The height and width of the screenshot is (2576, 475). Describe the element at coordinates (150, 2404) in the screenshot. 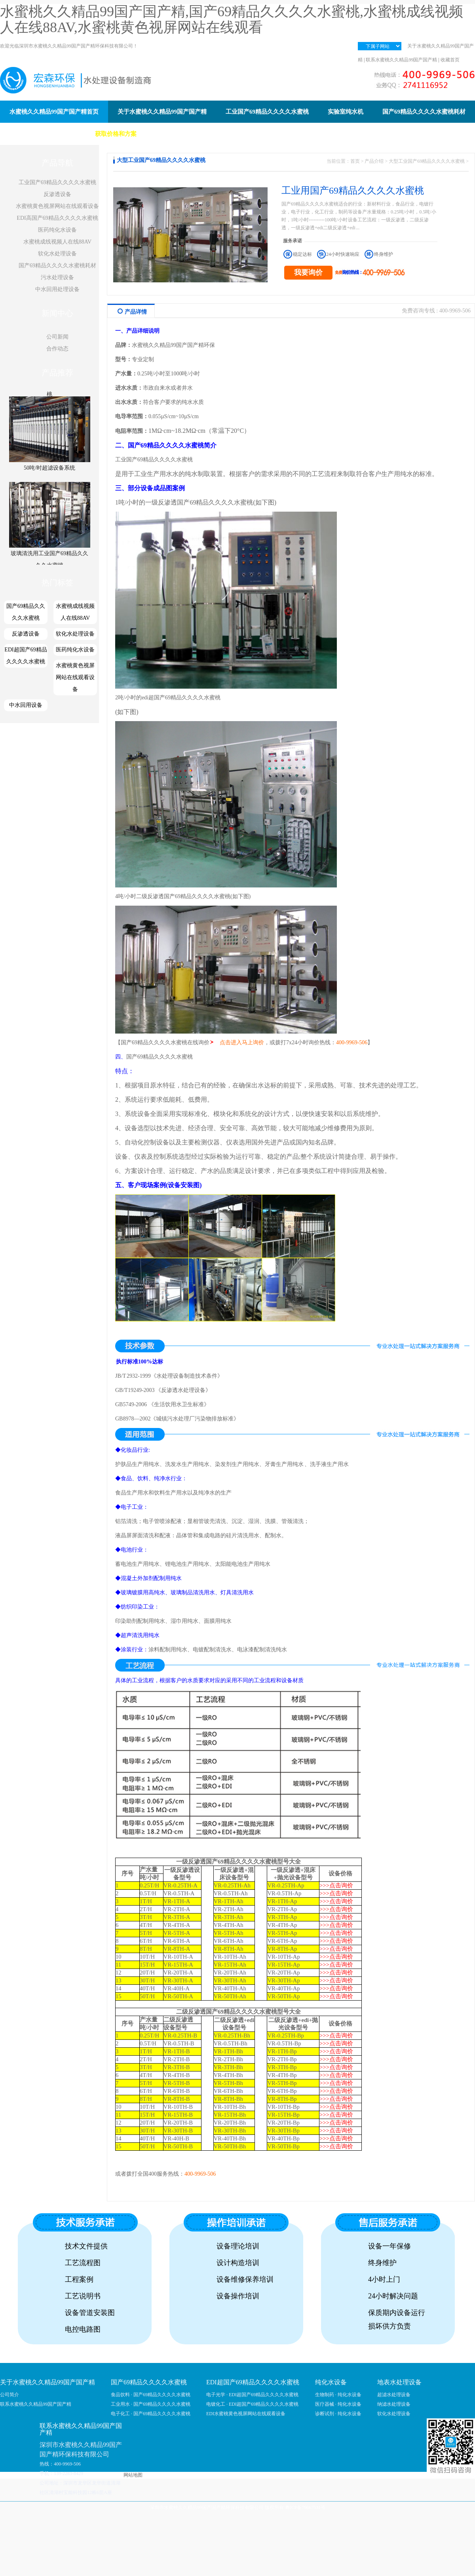

I see `工业用水 · 国产69精品久久久久水蜜桃` at that location.